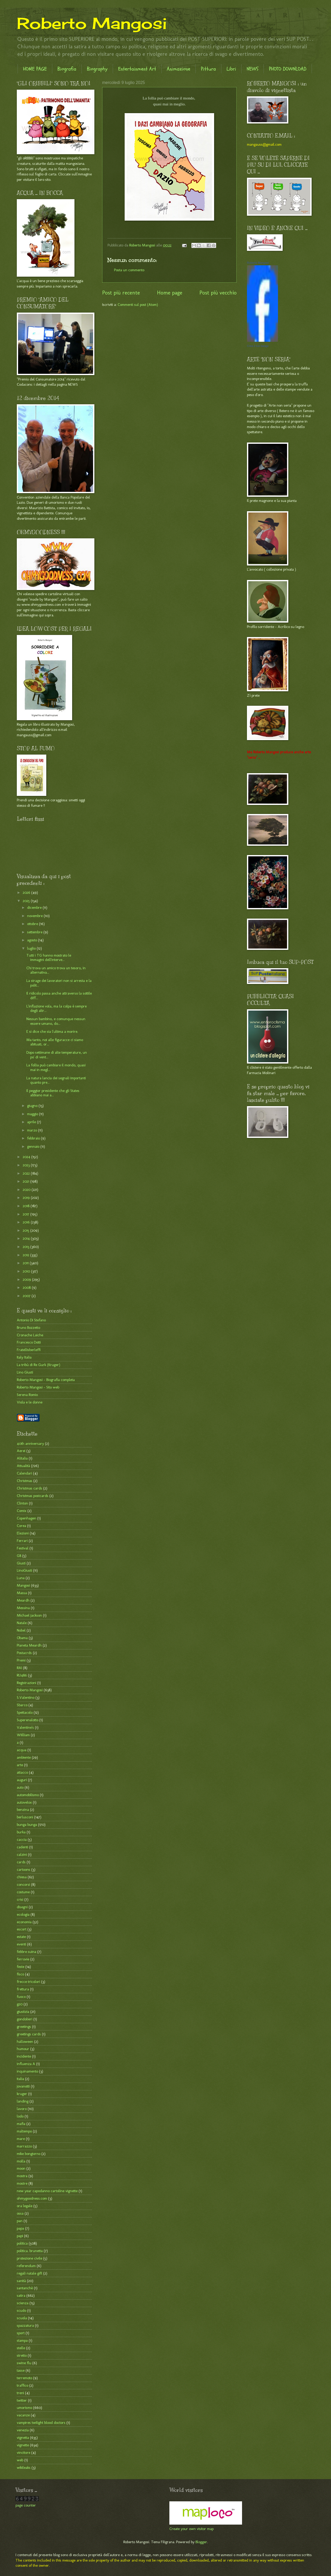 Image resolution: width=331 pixels, height=2576 pixels. I want to click on Corea, so click(21, 1525).